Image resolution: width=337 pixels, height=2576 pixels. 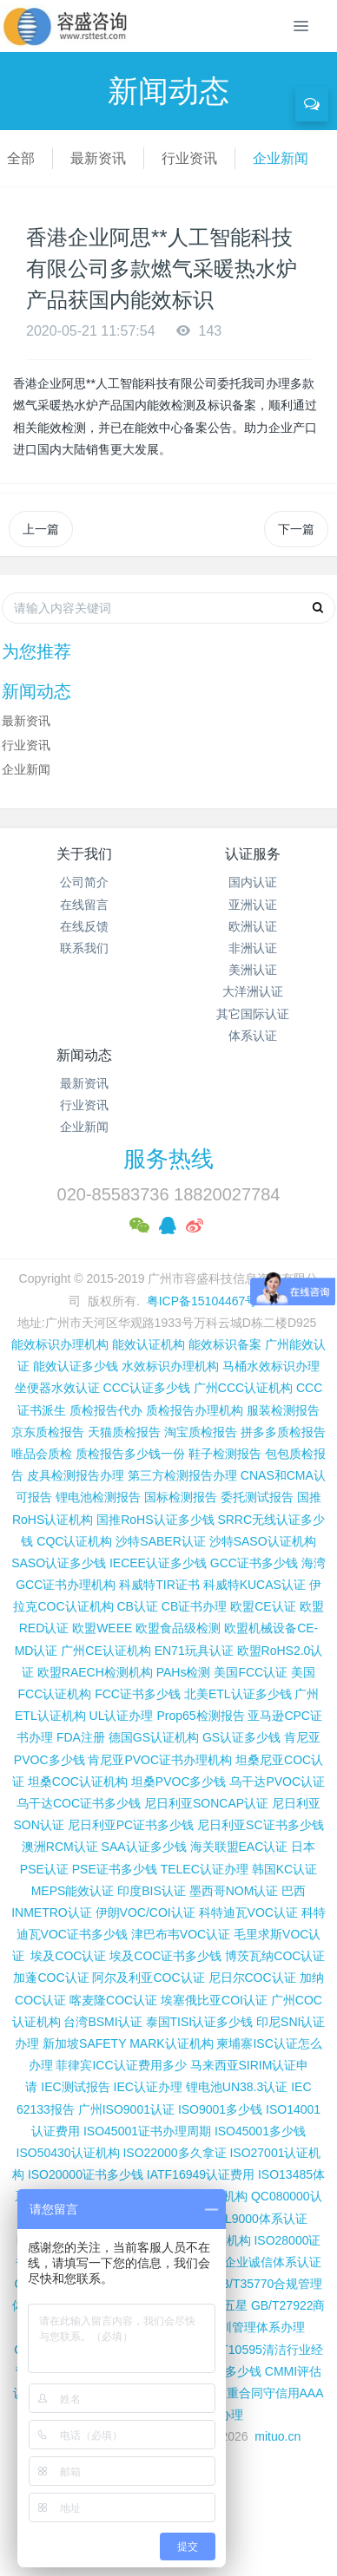 What do you see at coordinates (146, 1388) in the screenshot?
I see `CCC认证多少钱` at bounding box center [146, 1388].